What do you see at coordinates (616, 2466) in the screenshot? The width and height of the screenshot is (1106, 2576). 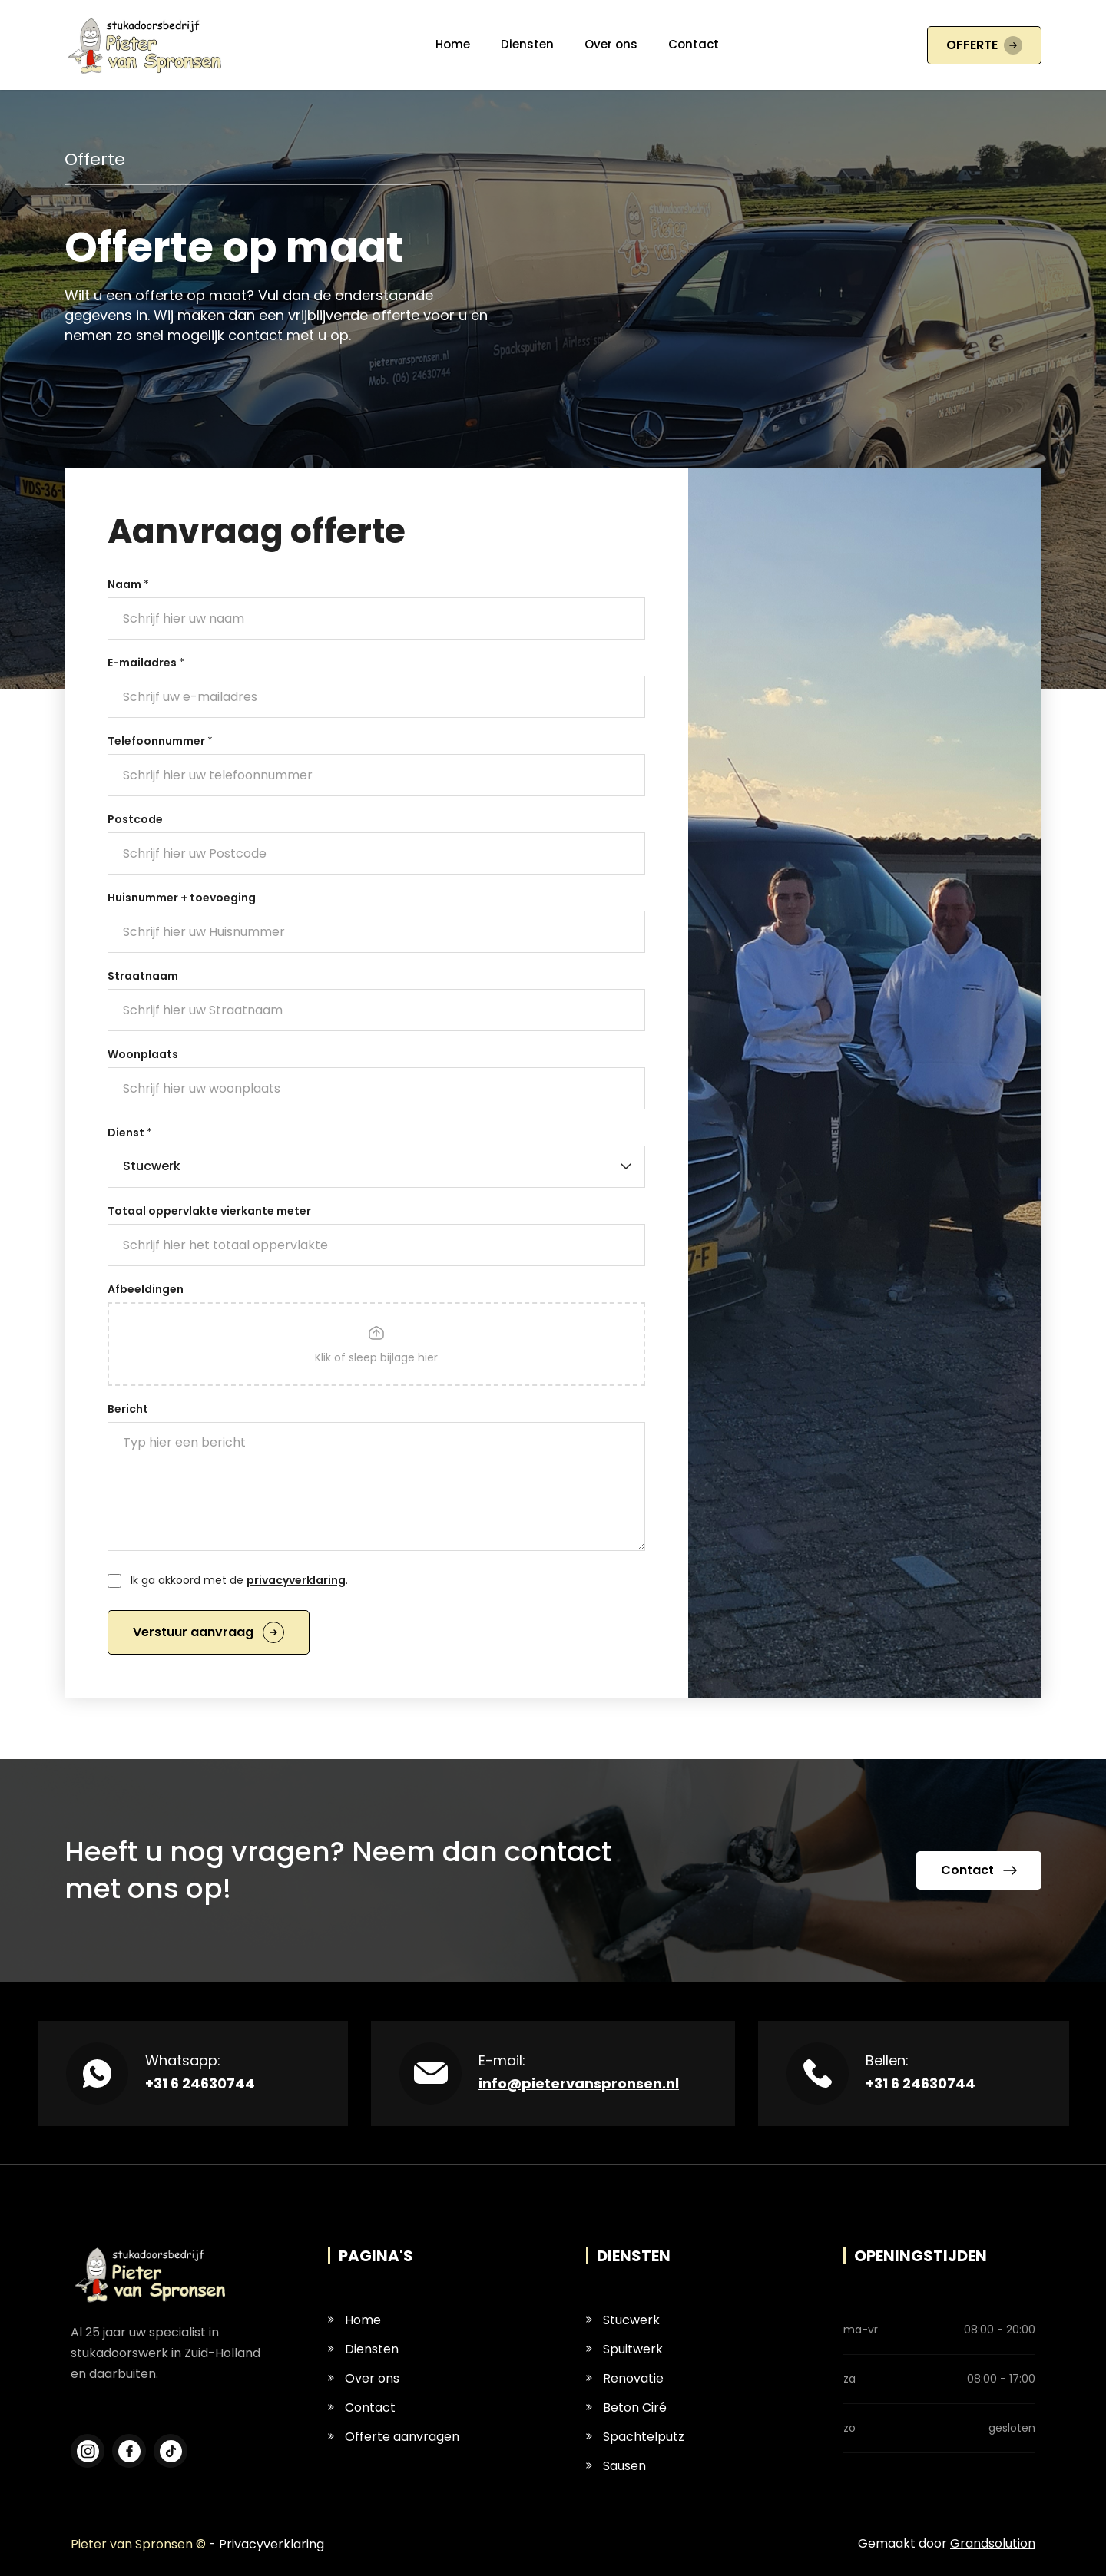 I see `Sausen` at bounding box center [616, 2466].